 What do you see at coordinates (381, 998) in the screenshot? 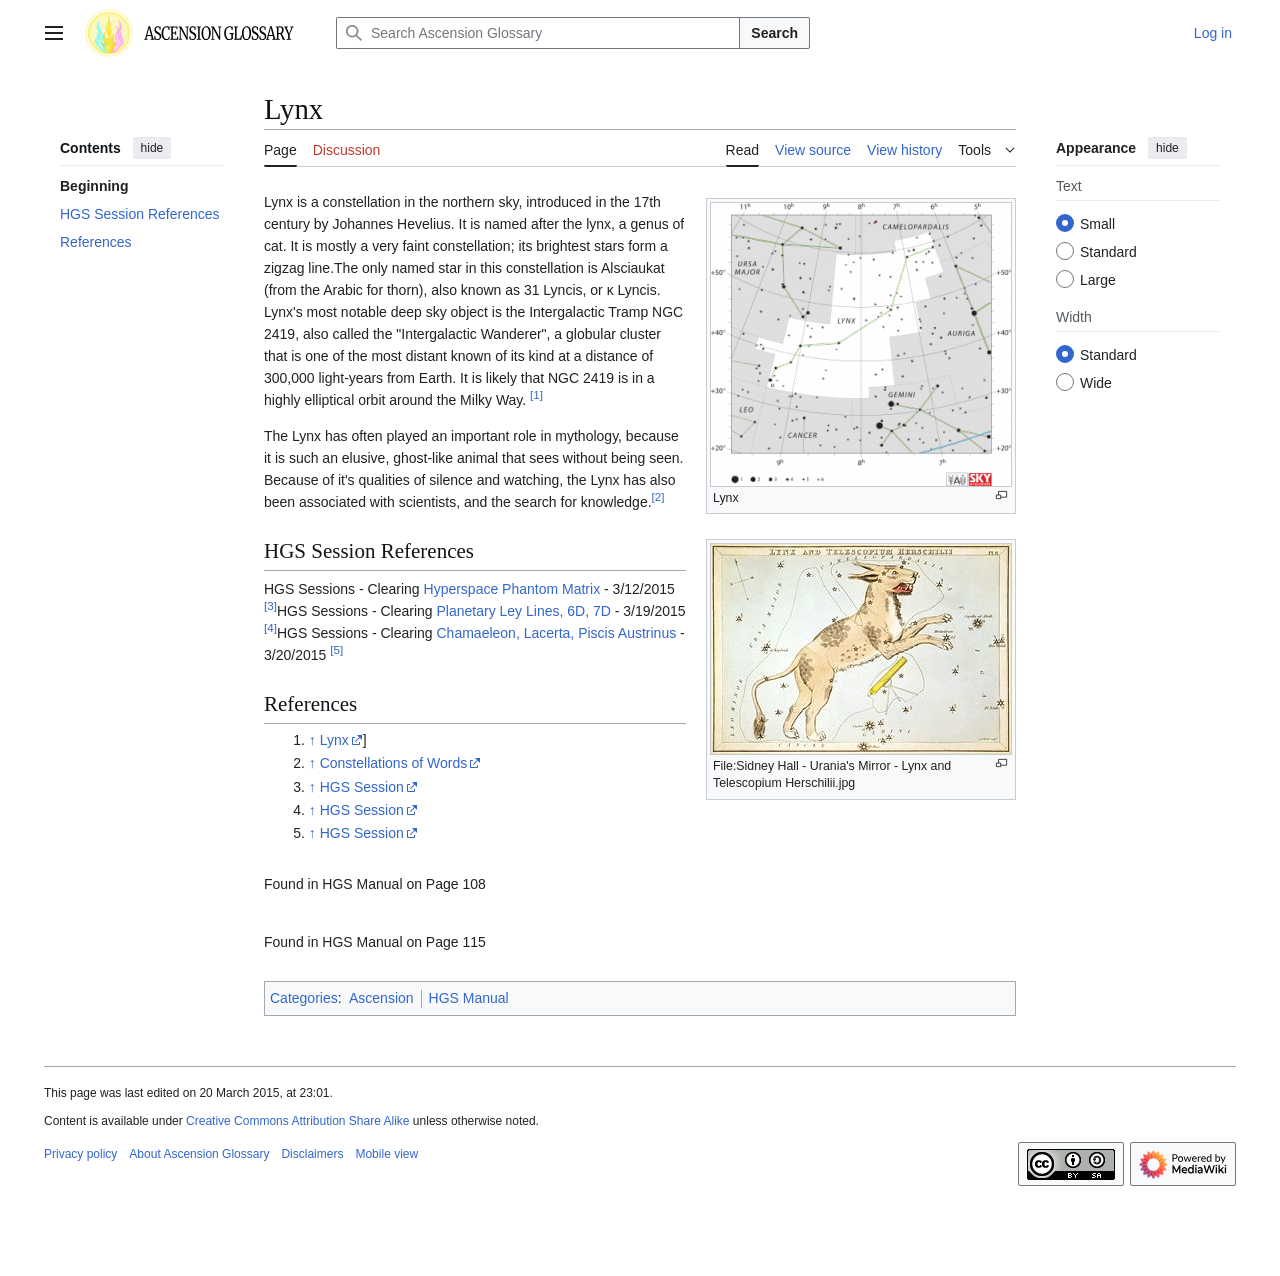
I see `Ascension` at bounding box center [381, 998].